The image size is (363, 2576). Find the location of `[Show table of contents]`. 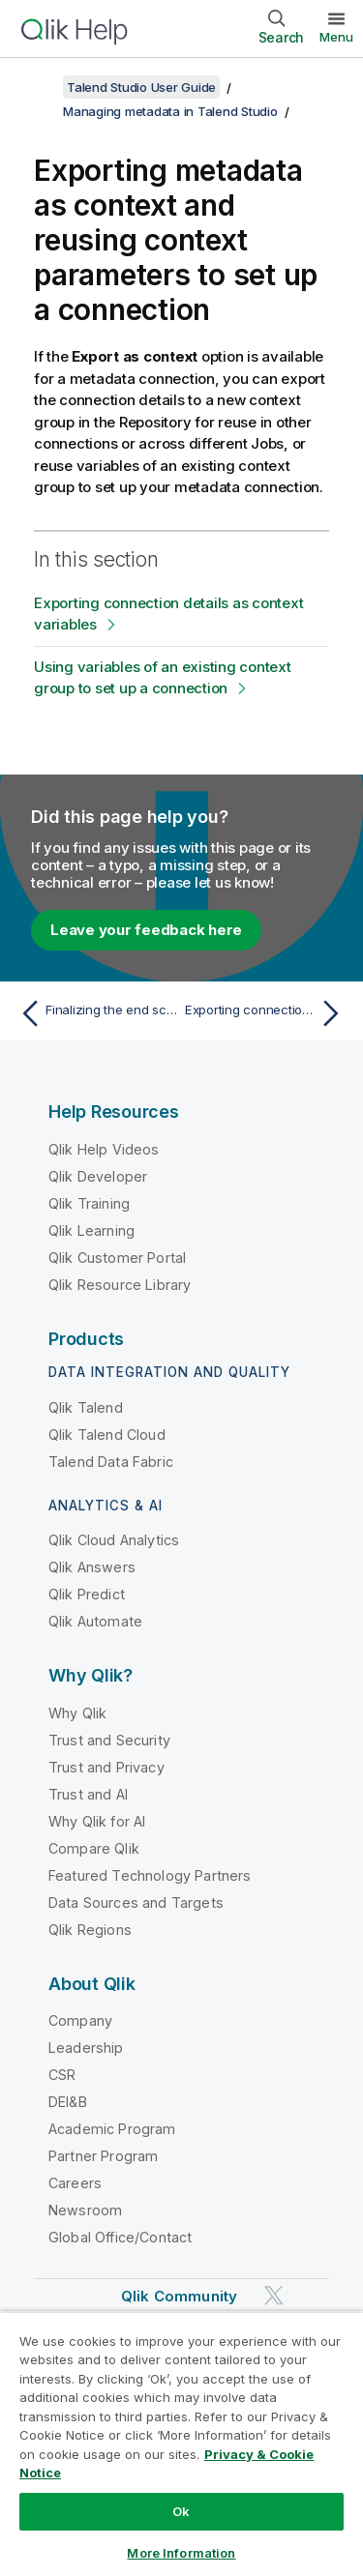

[Show table of contents] is located at coordinates (38, 87).